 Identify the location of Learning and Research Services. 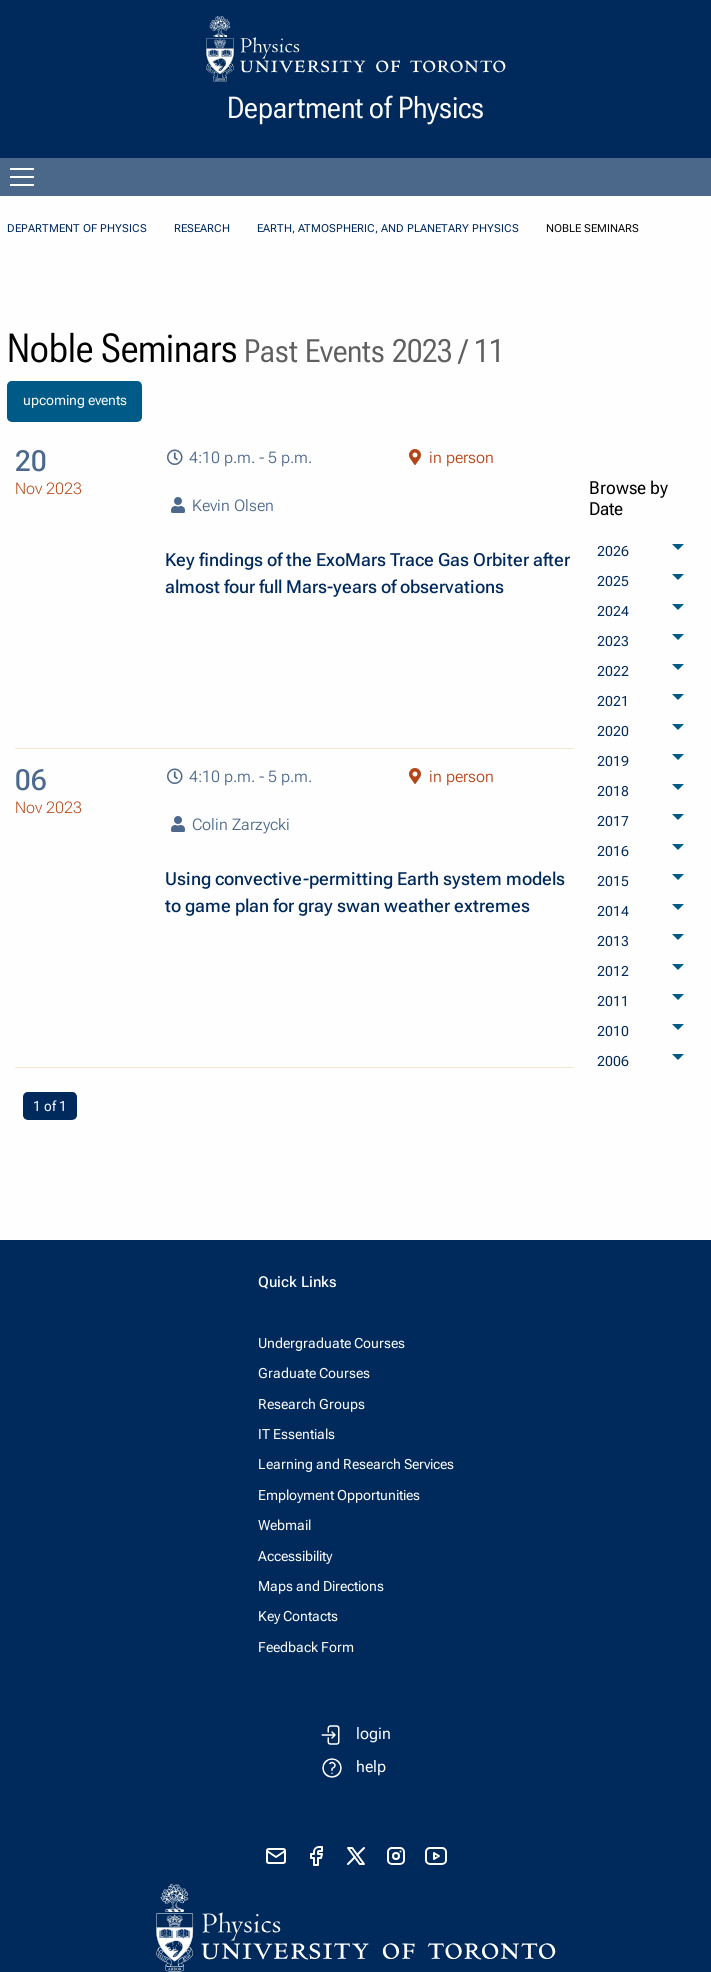
(356, 1464).